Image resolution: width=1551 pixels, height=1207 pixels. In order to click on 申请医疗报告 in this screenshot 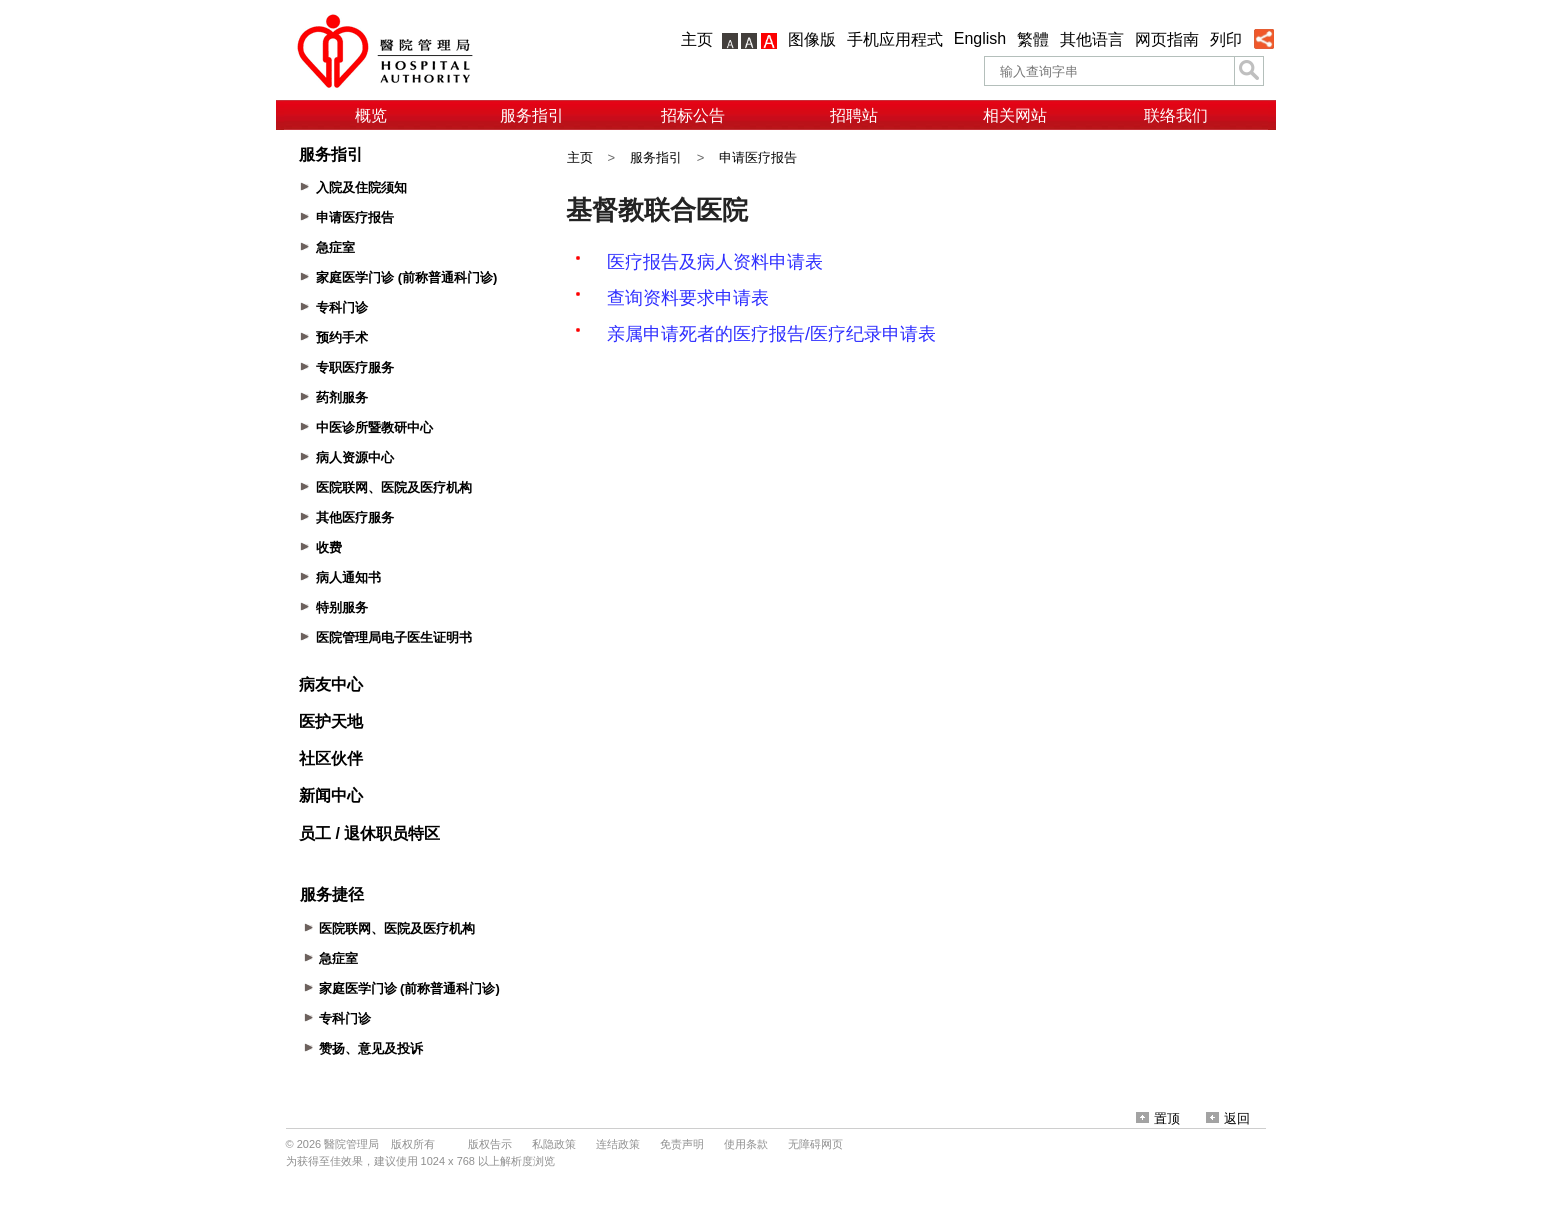, I will do `click(758, 157)`.